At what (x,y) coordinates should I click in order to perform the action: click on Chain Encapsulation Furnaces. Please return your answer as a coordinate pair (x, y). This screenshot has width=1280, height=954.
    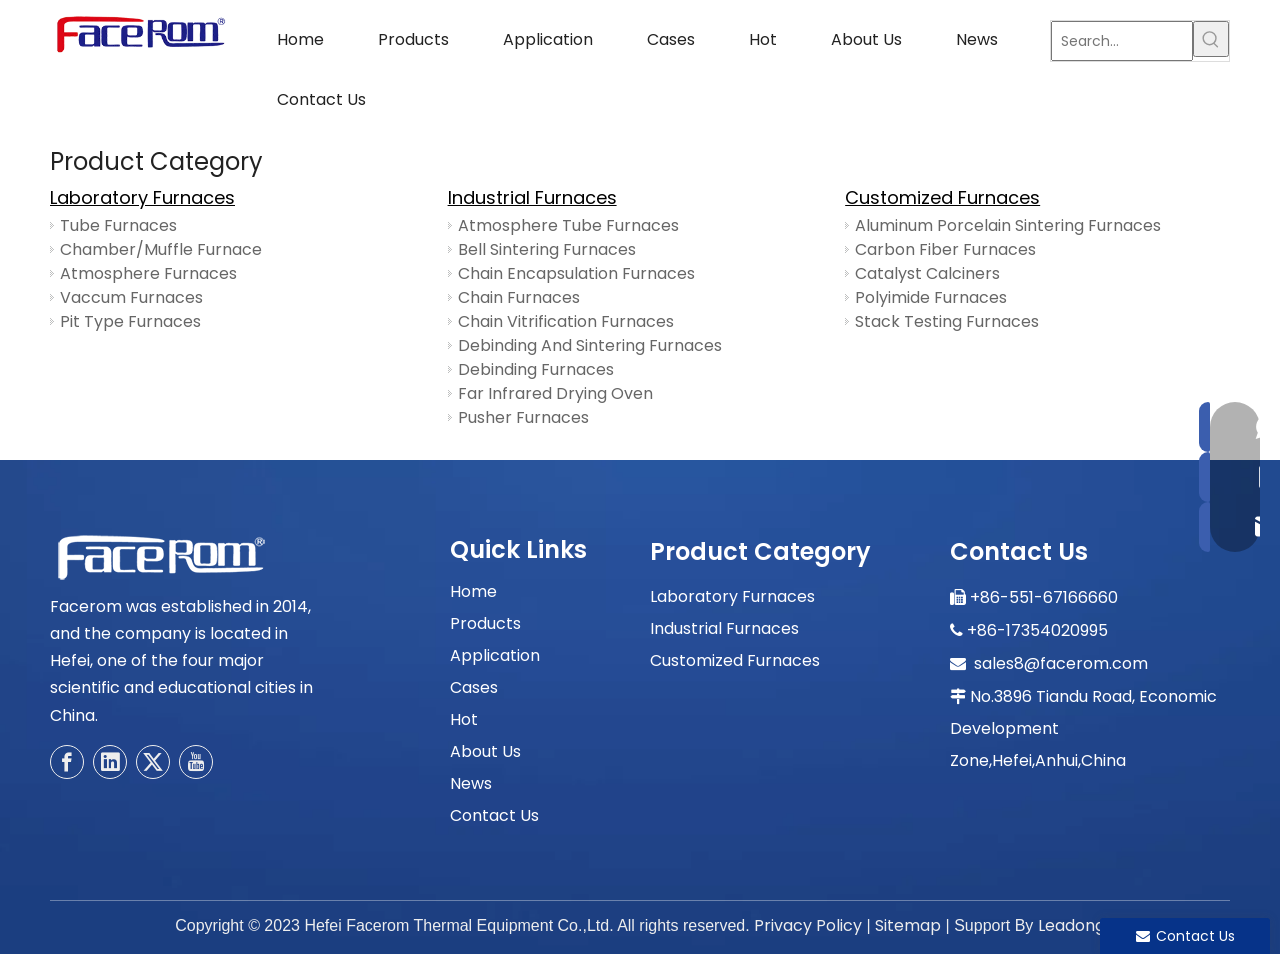
    Looking at the image, I should click on (576, 273).